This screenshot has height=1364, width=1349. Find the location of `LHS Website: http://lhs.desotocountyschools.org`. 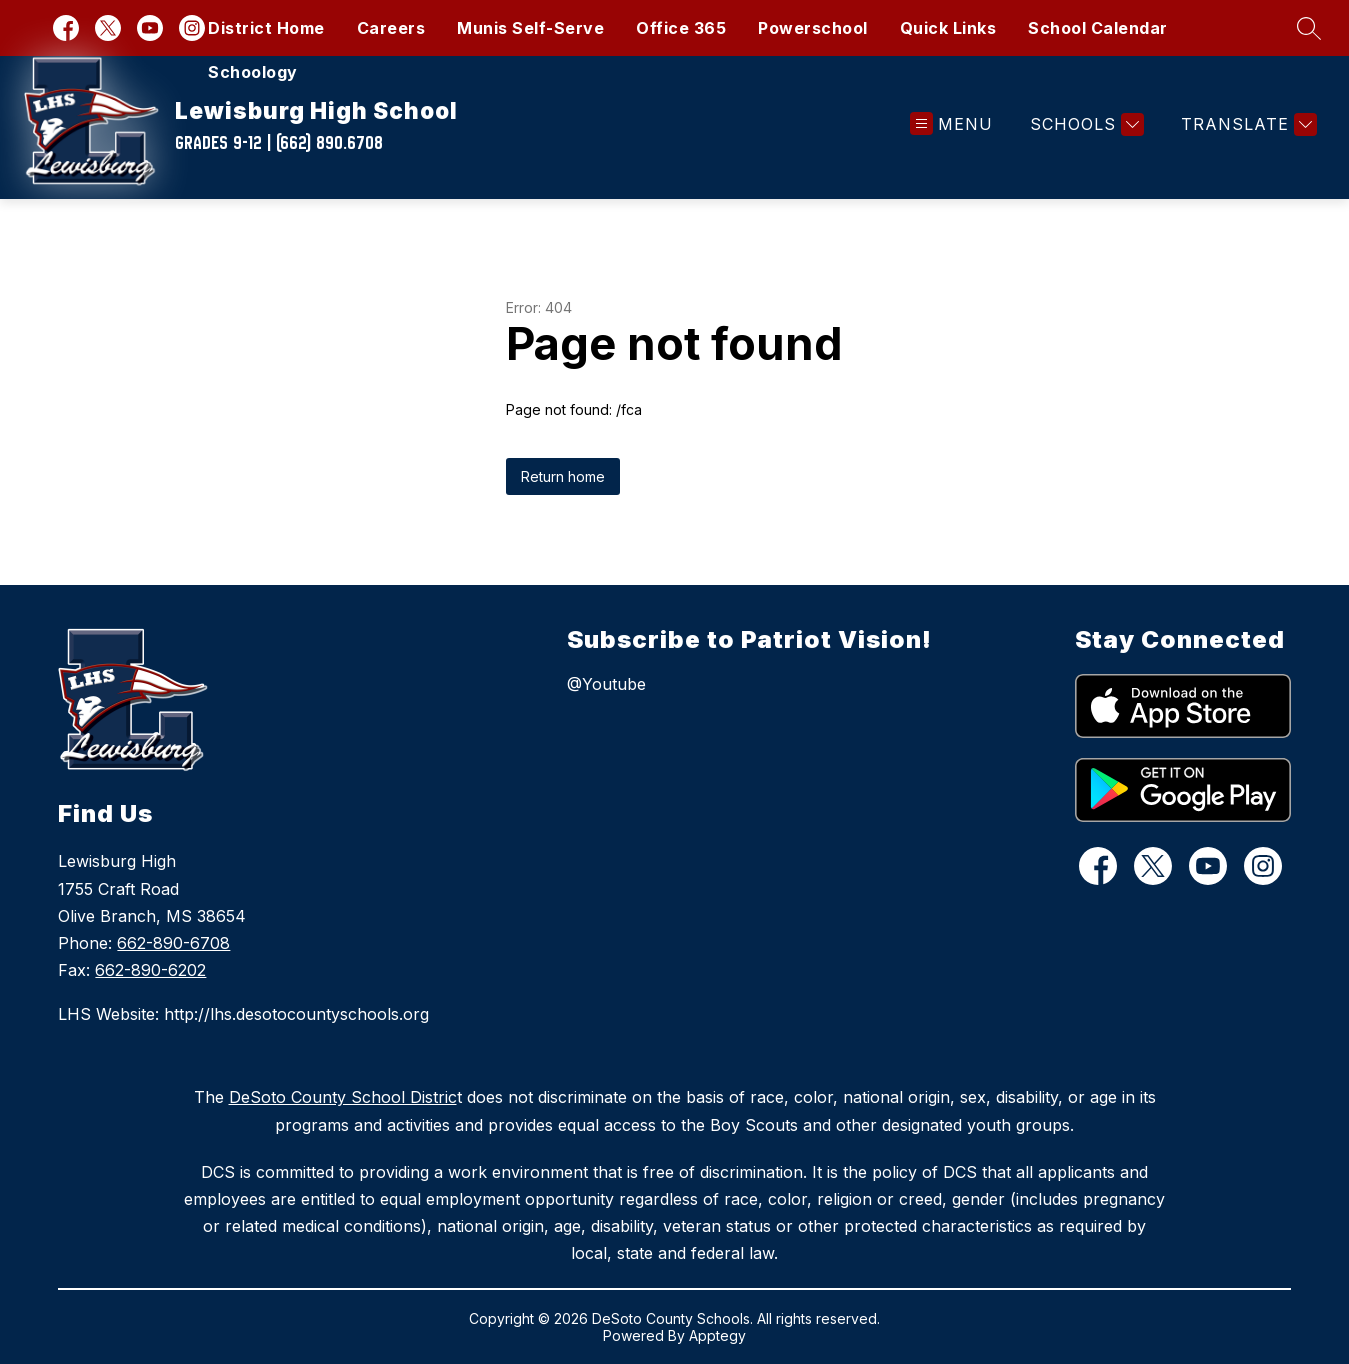

LHS Website: http://lhs.desotocountyschools.org is located at coordinates (243, 1014).